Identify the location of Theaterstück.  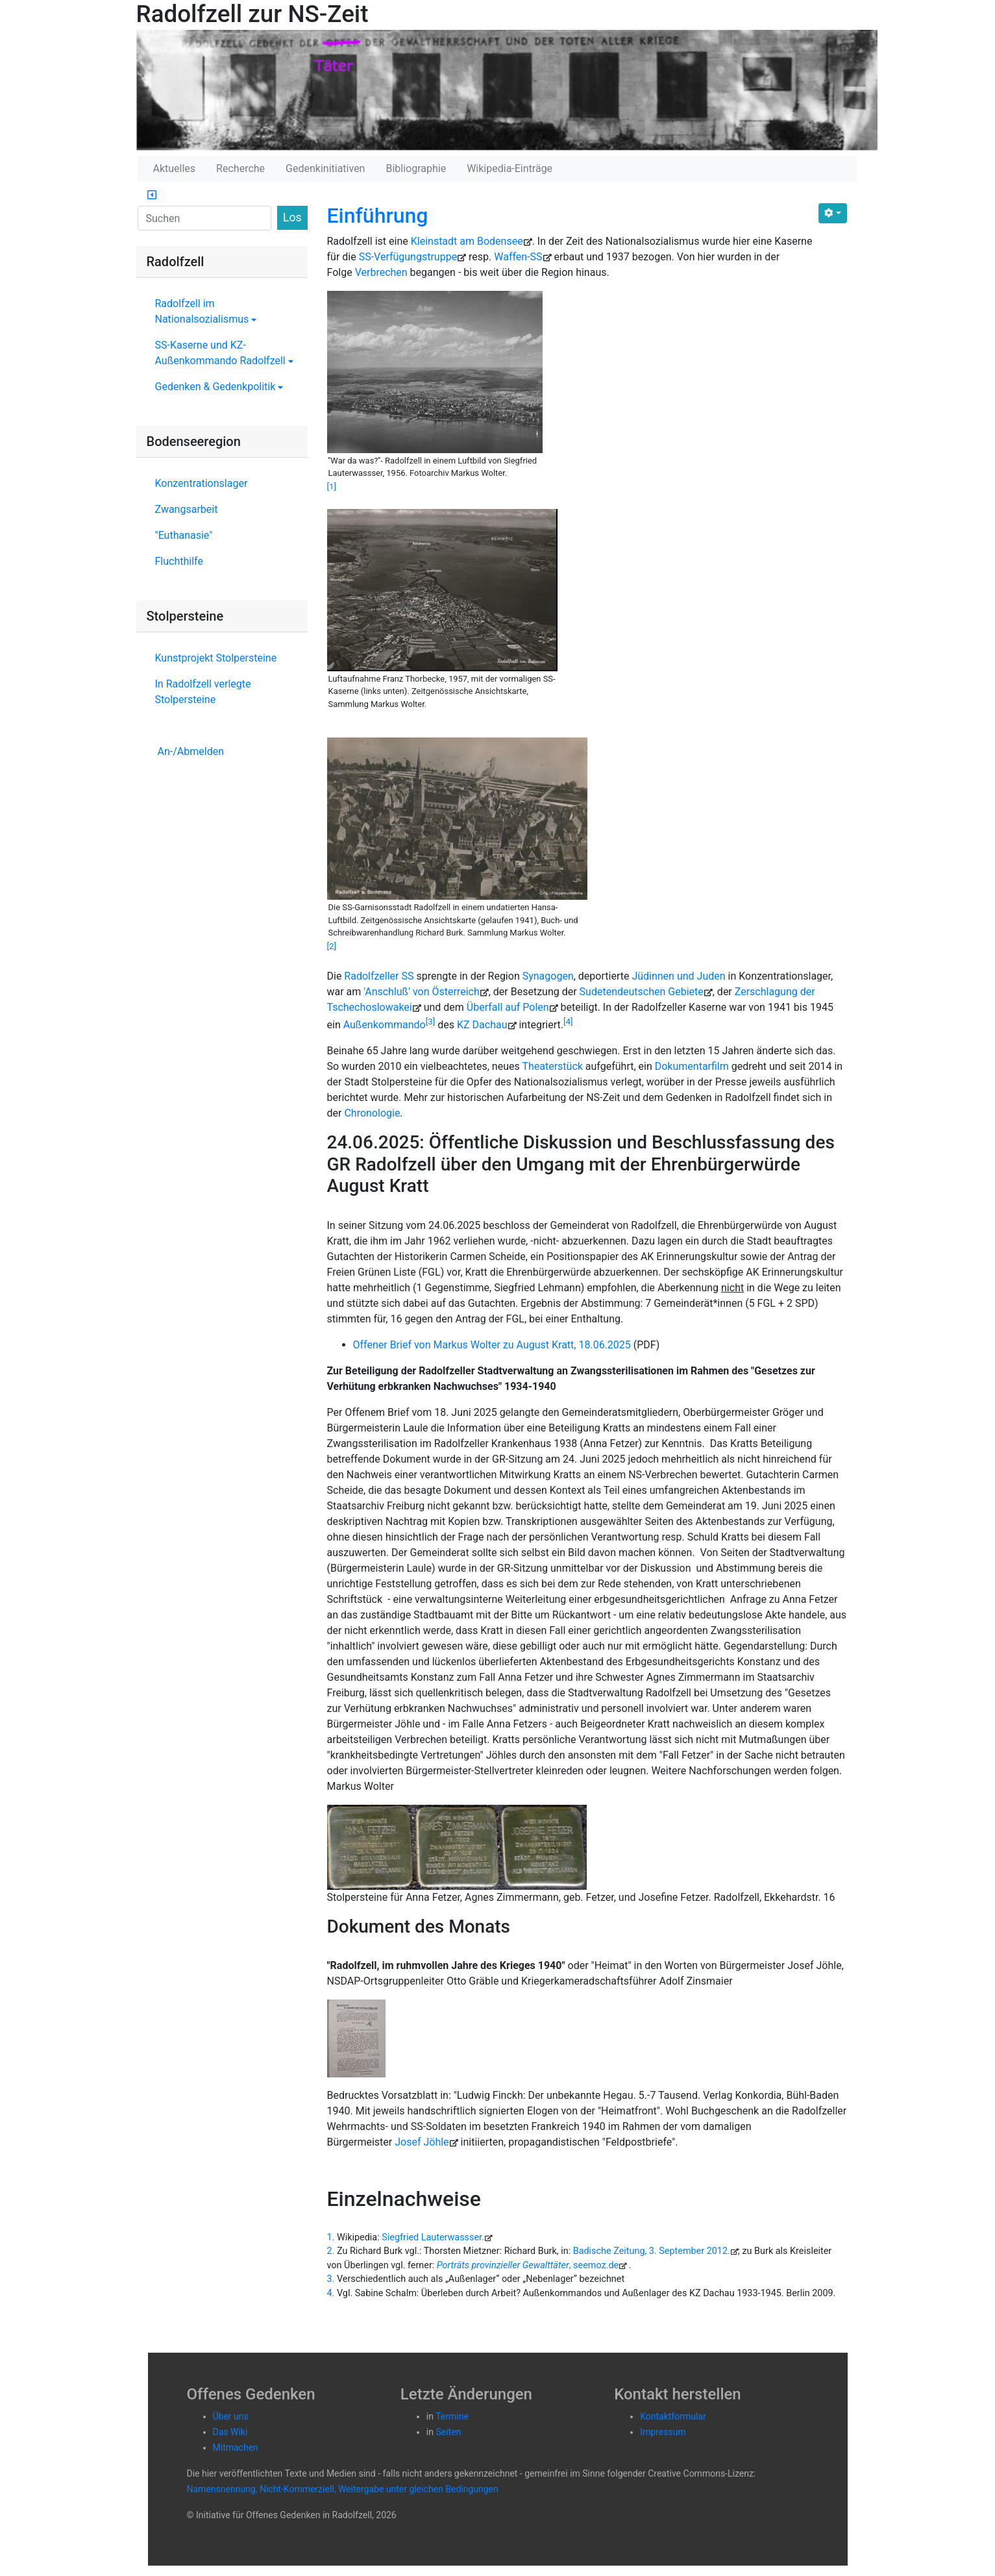
(552, 1066).